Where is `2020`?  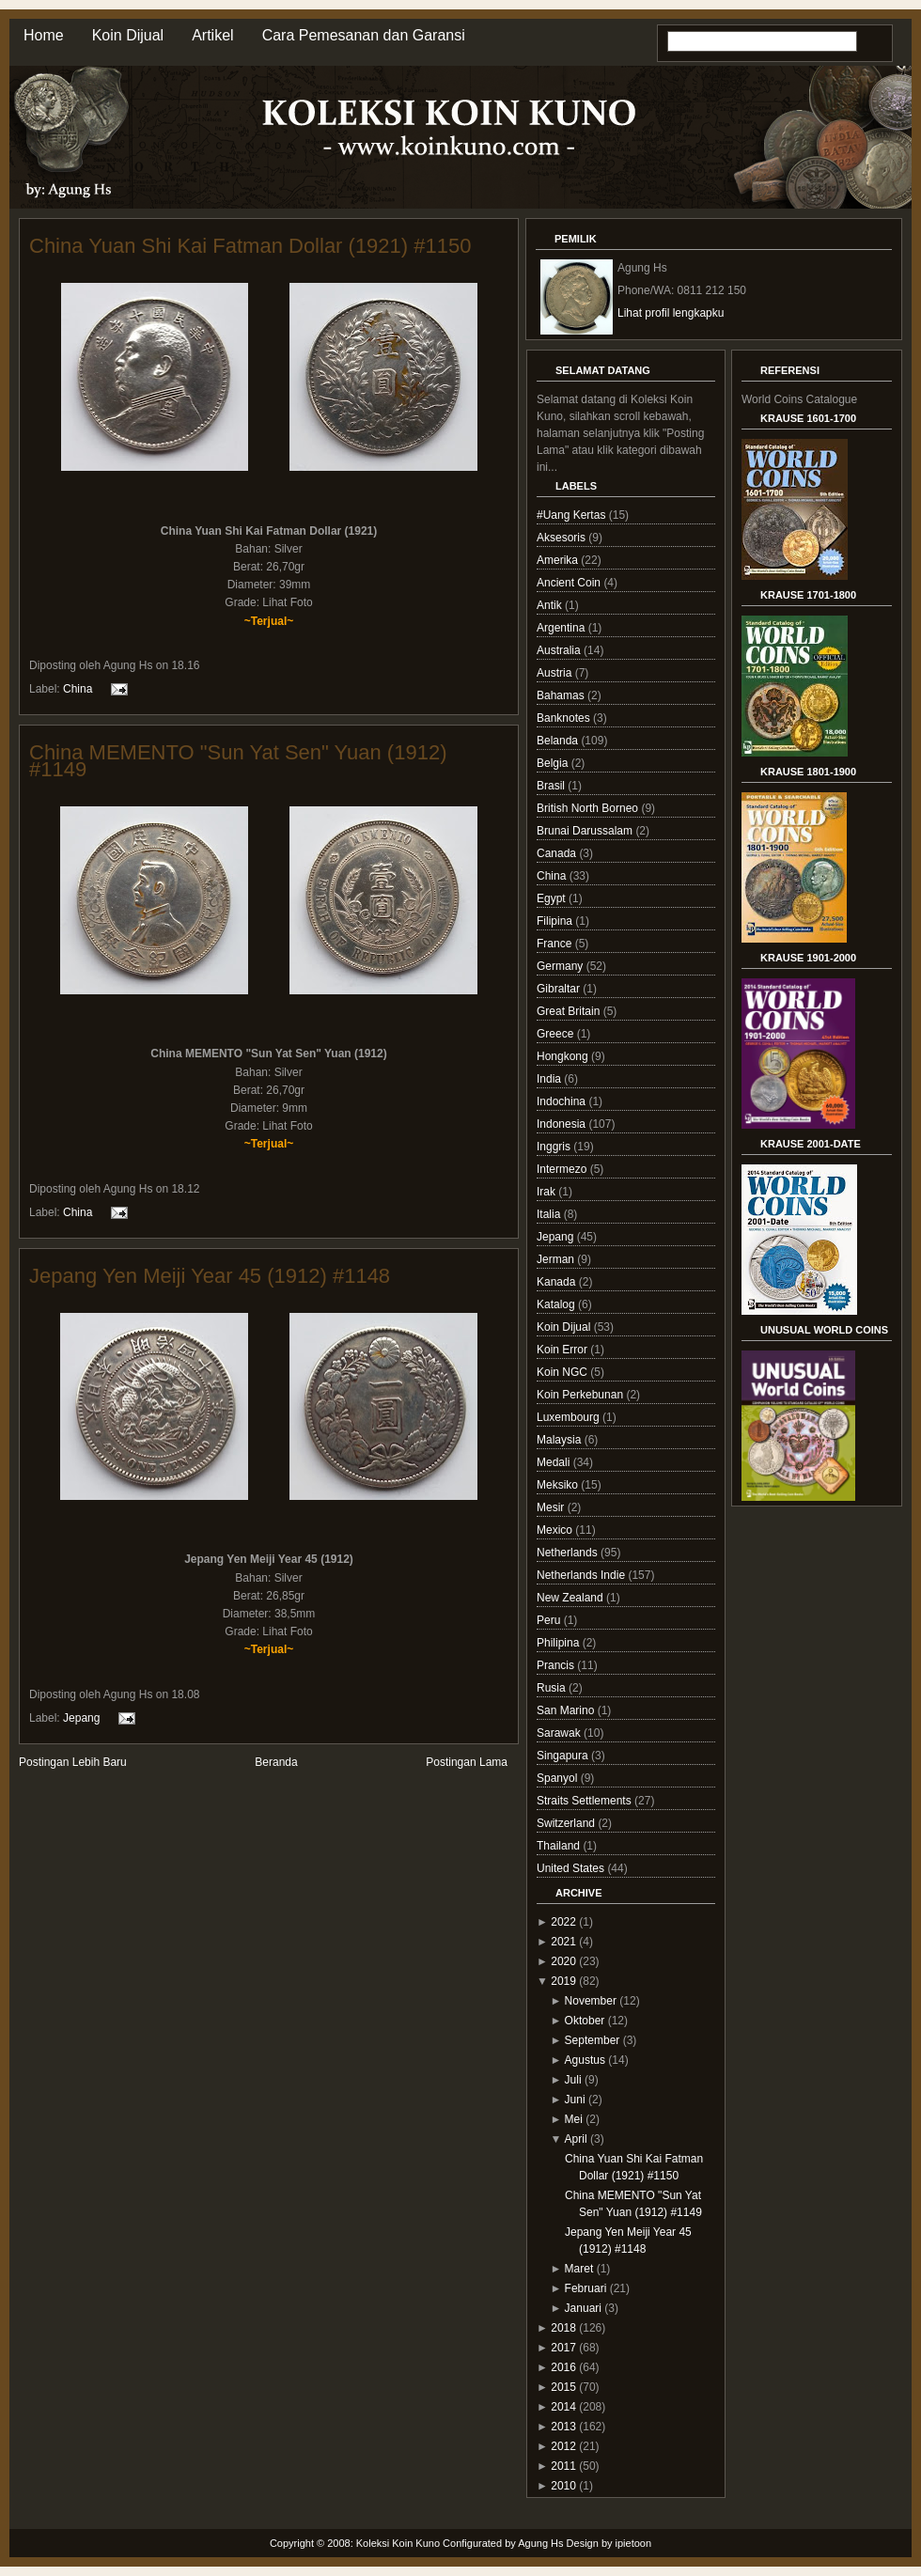
2020 is located at coordinates (563, 1961).